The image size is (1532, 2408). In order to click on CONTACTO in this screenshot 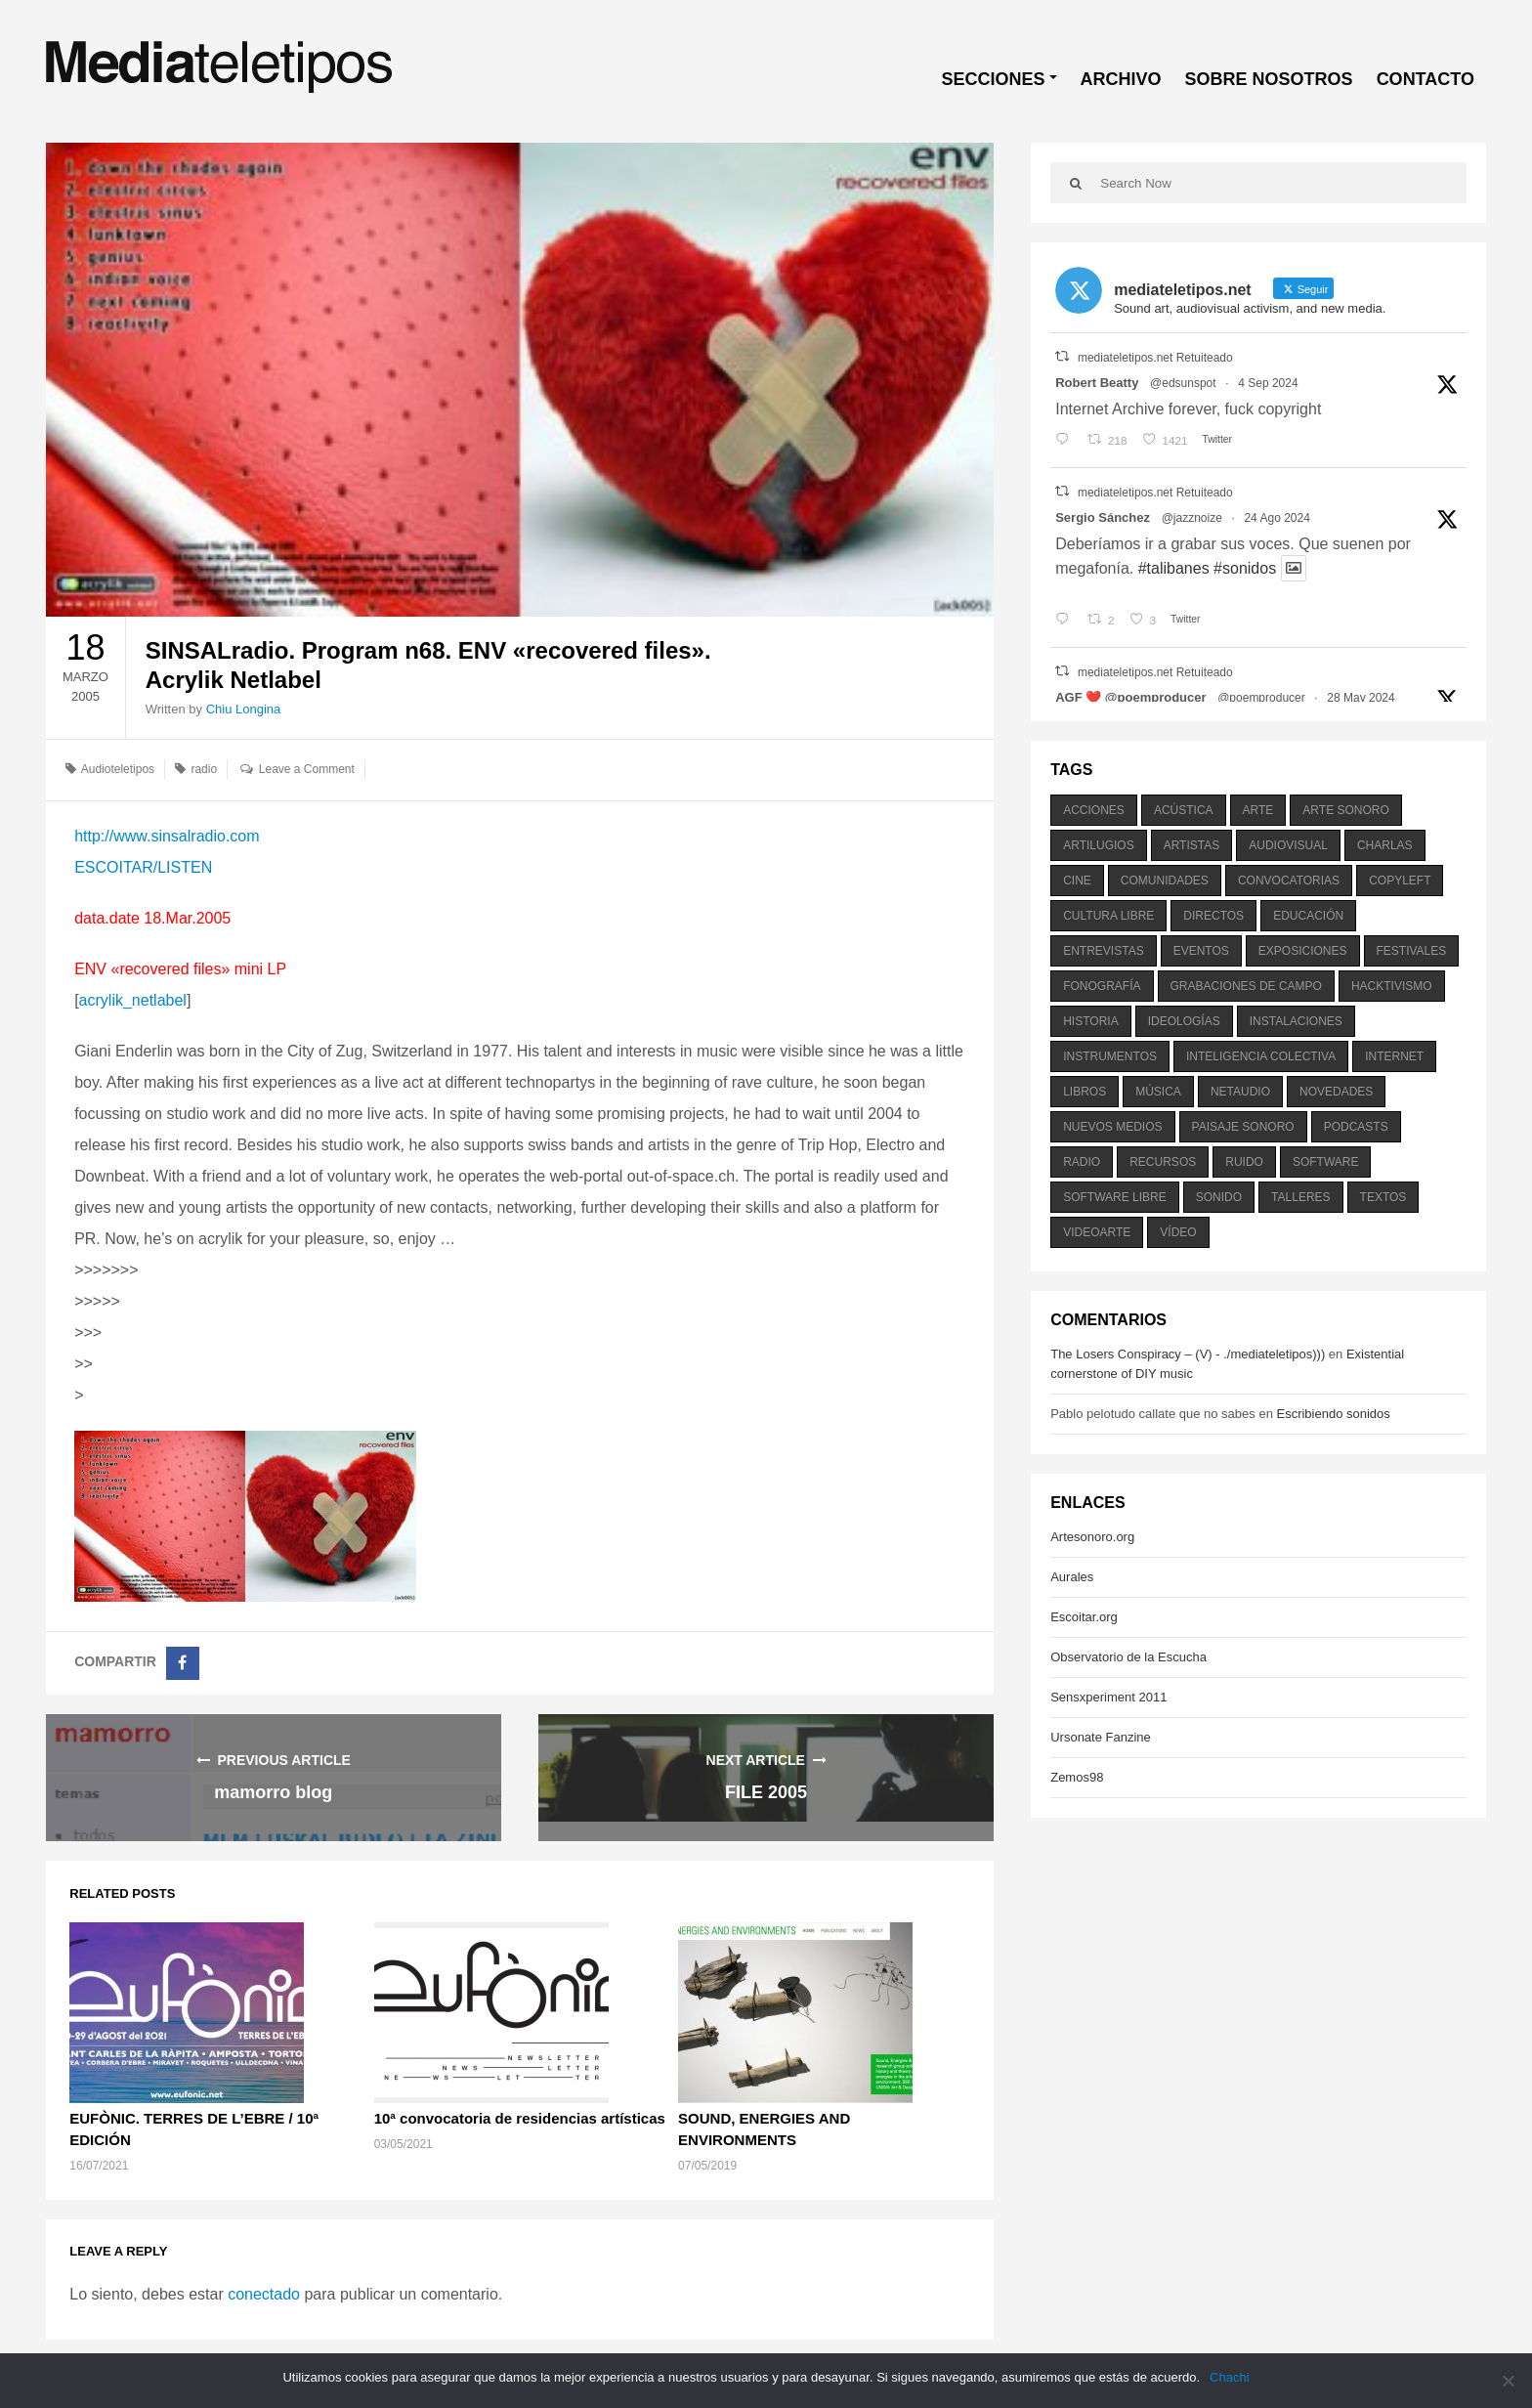, I will do `click(1425, 79)`.